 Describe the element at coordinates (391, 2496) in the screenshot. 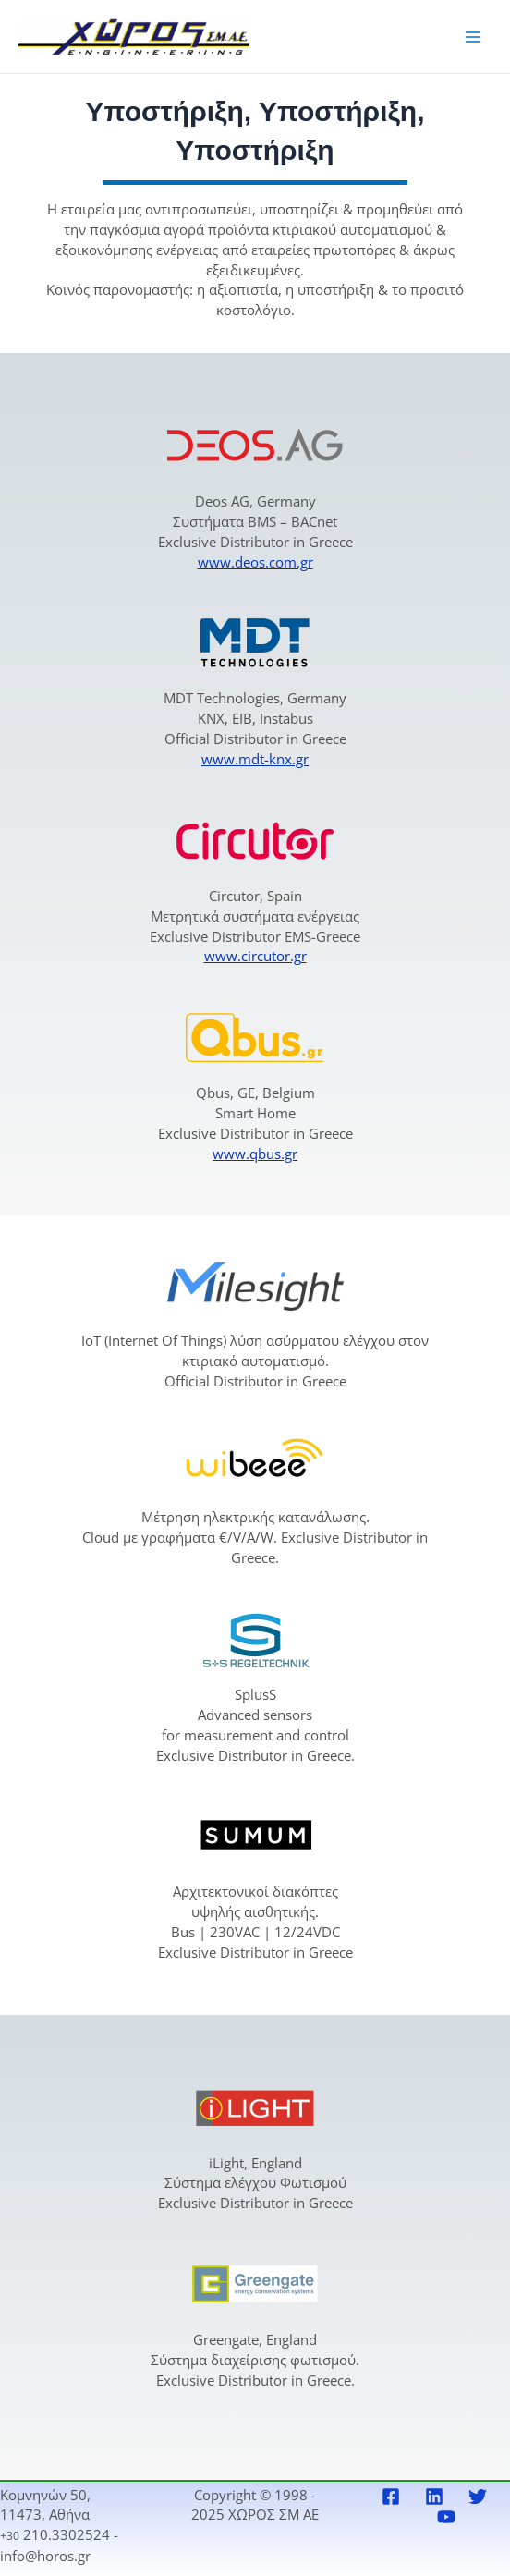

I see `[Facebook]` at that location.